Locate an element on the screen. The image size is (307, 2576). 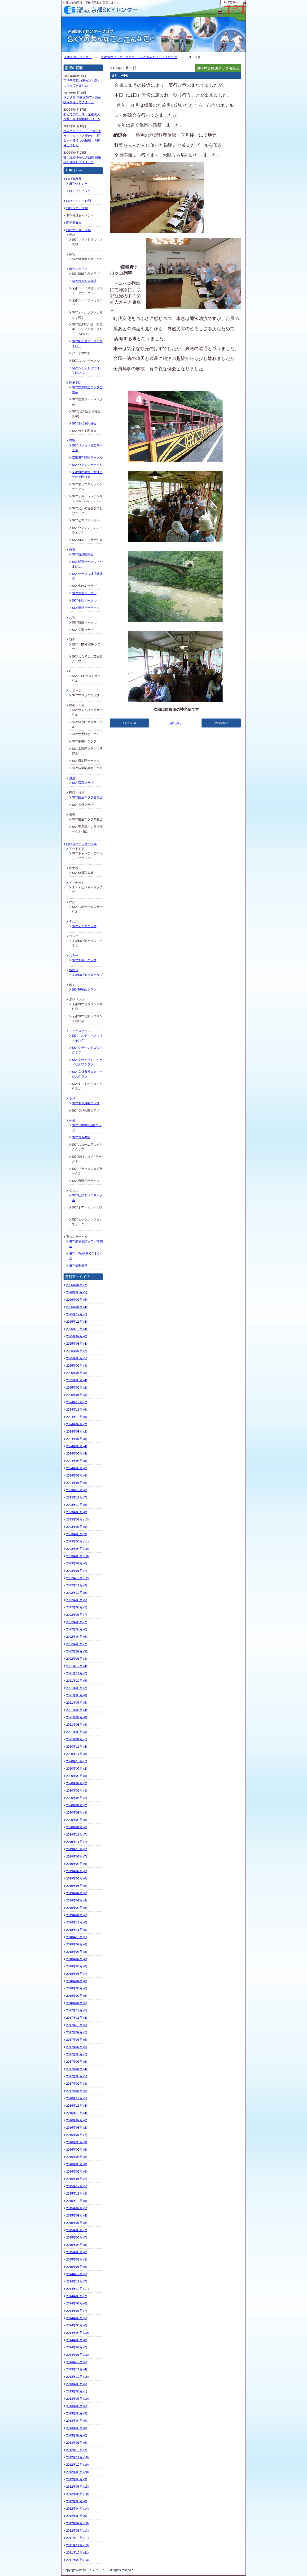
前の記事 is located at coordinates (130, 723).